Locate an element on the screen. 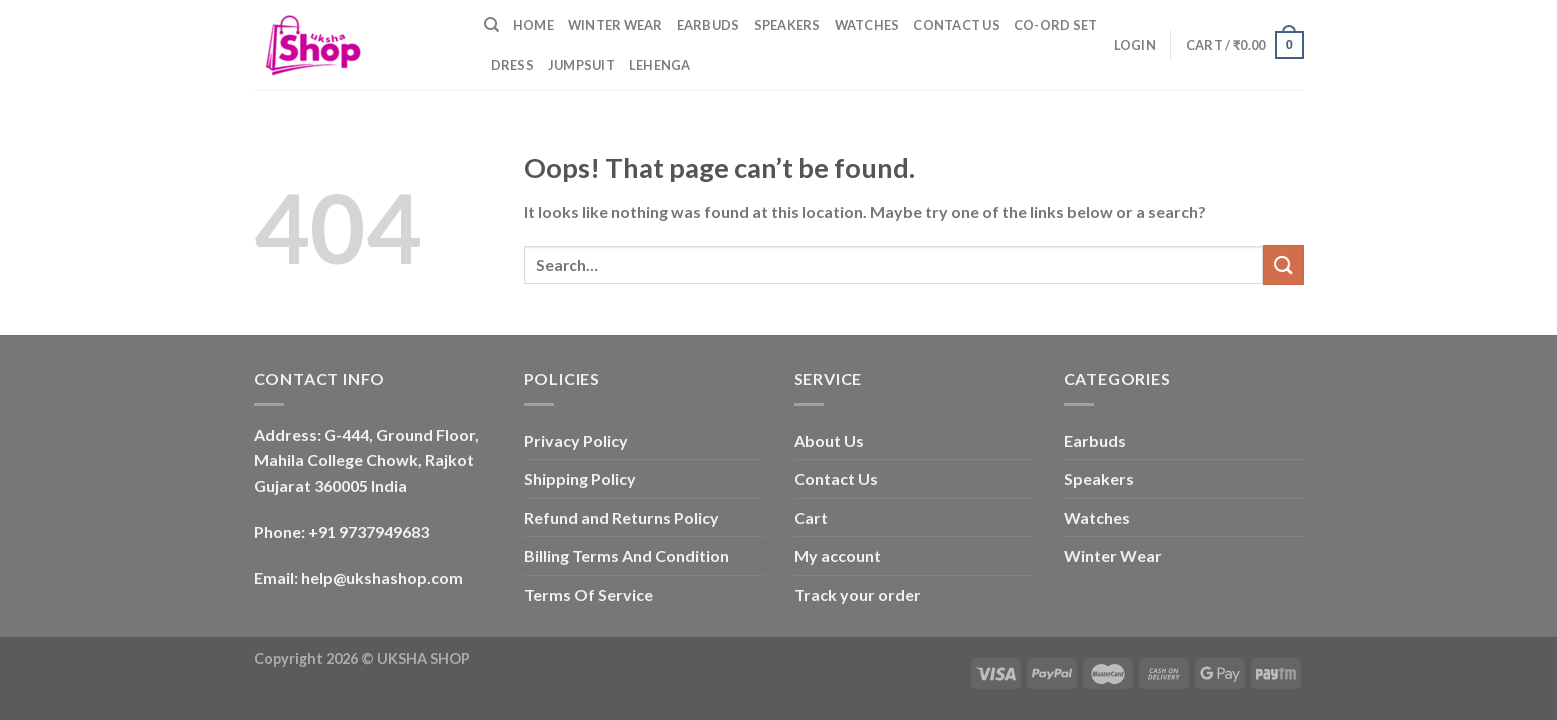 The image size is (1557, 720). Privacy Policy is located at coordinates (576, 440).